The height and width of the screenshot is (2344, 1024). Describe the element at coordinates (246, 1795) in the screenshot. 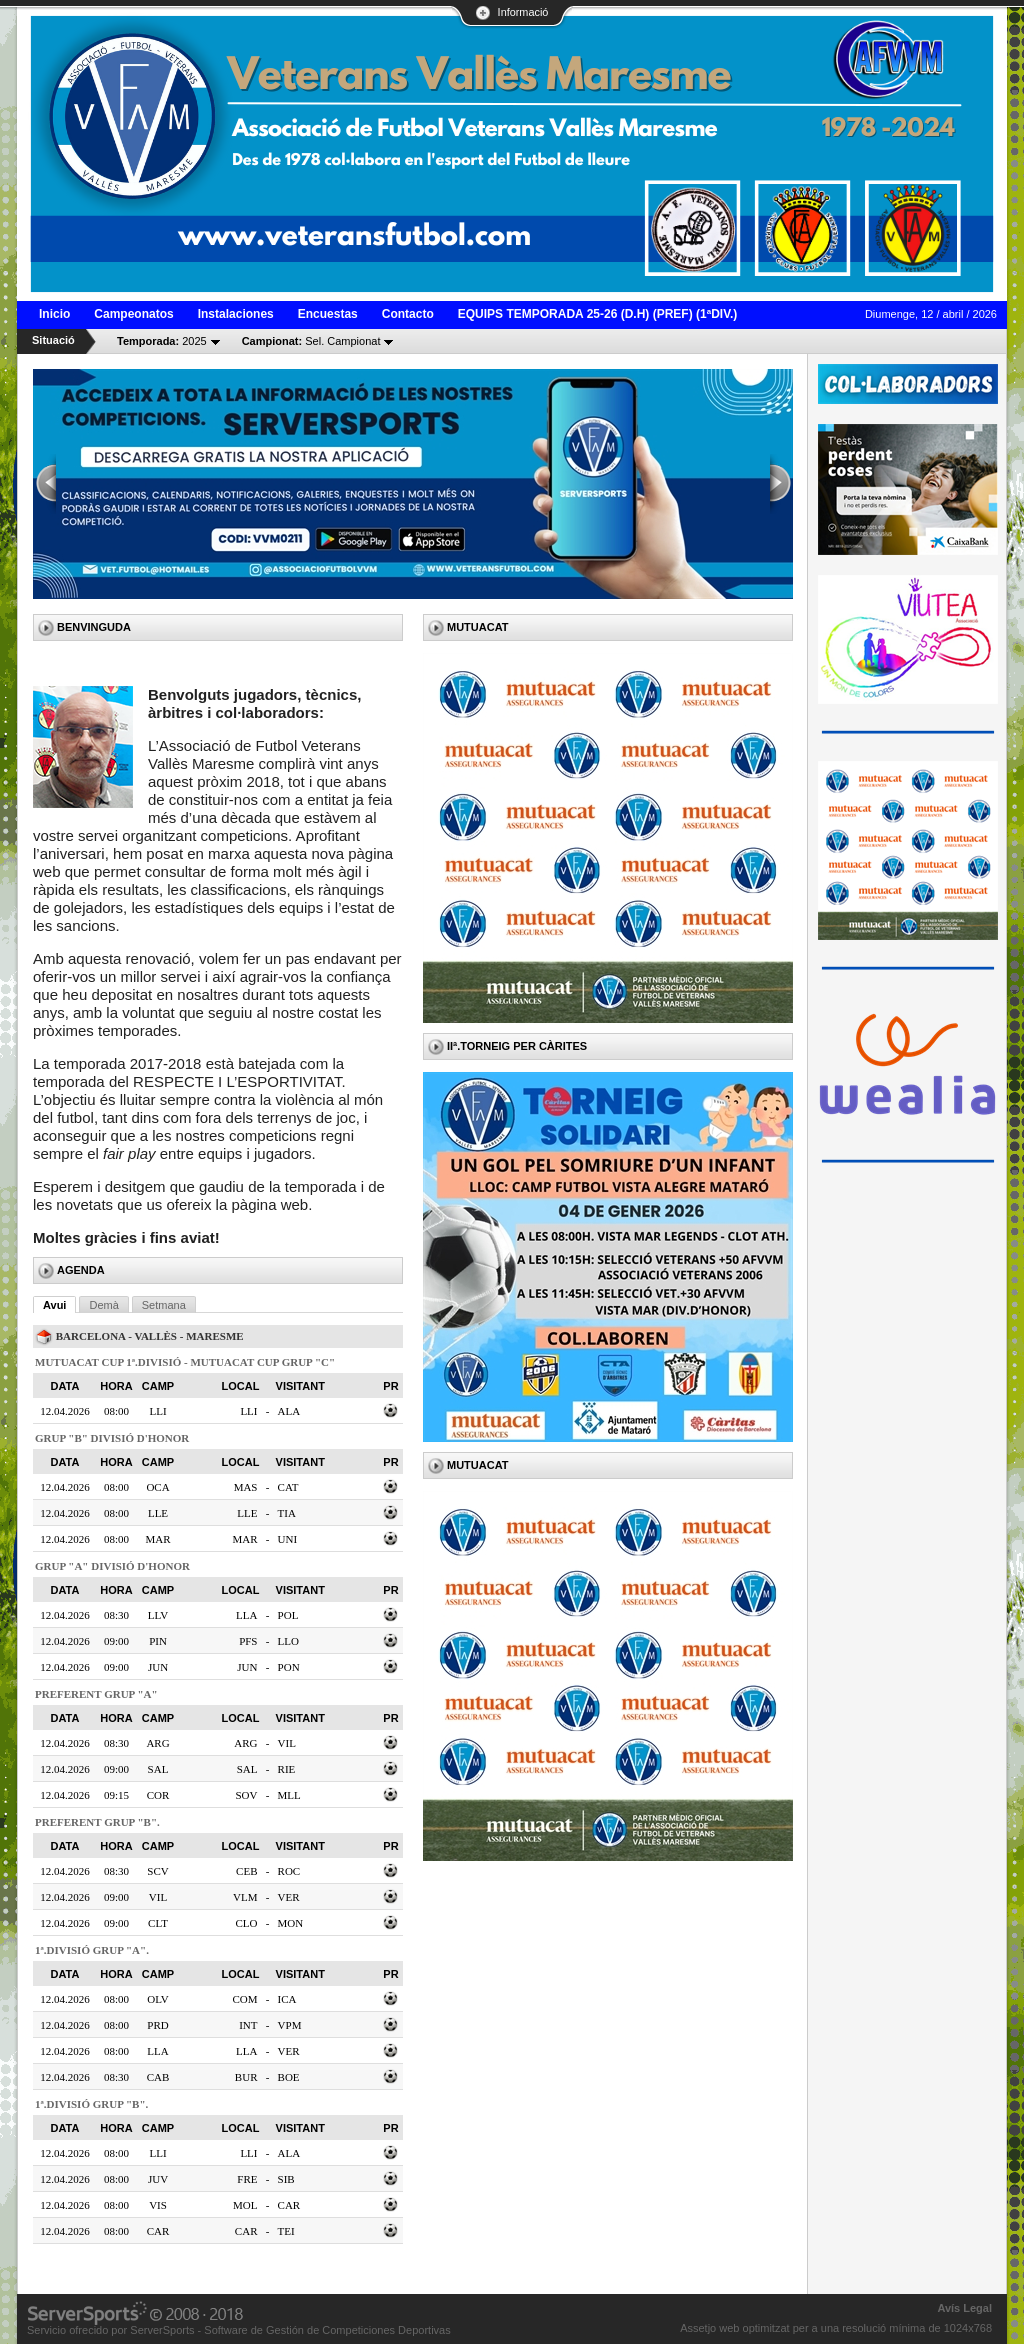

I see `SOV` at that location.